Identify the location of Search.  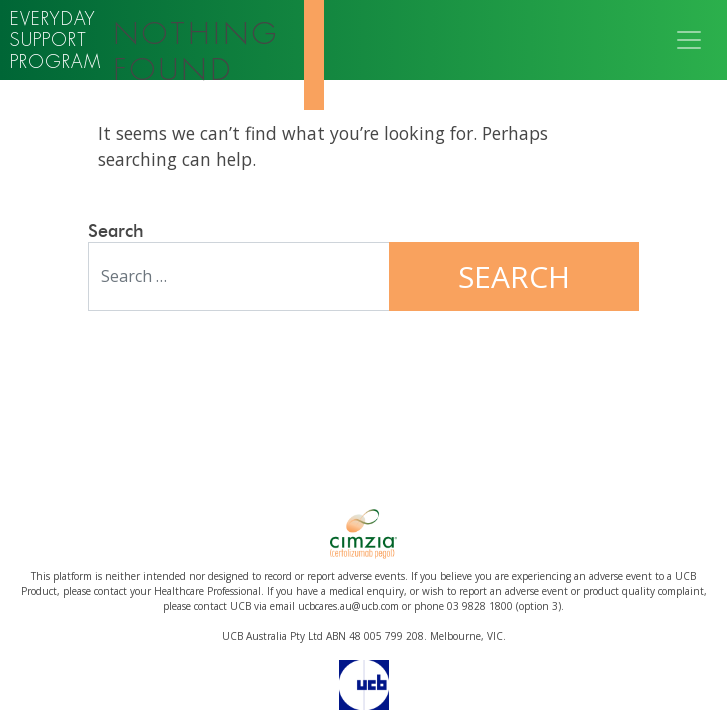
(116, 232).